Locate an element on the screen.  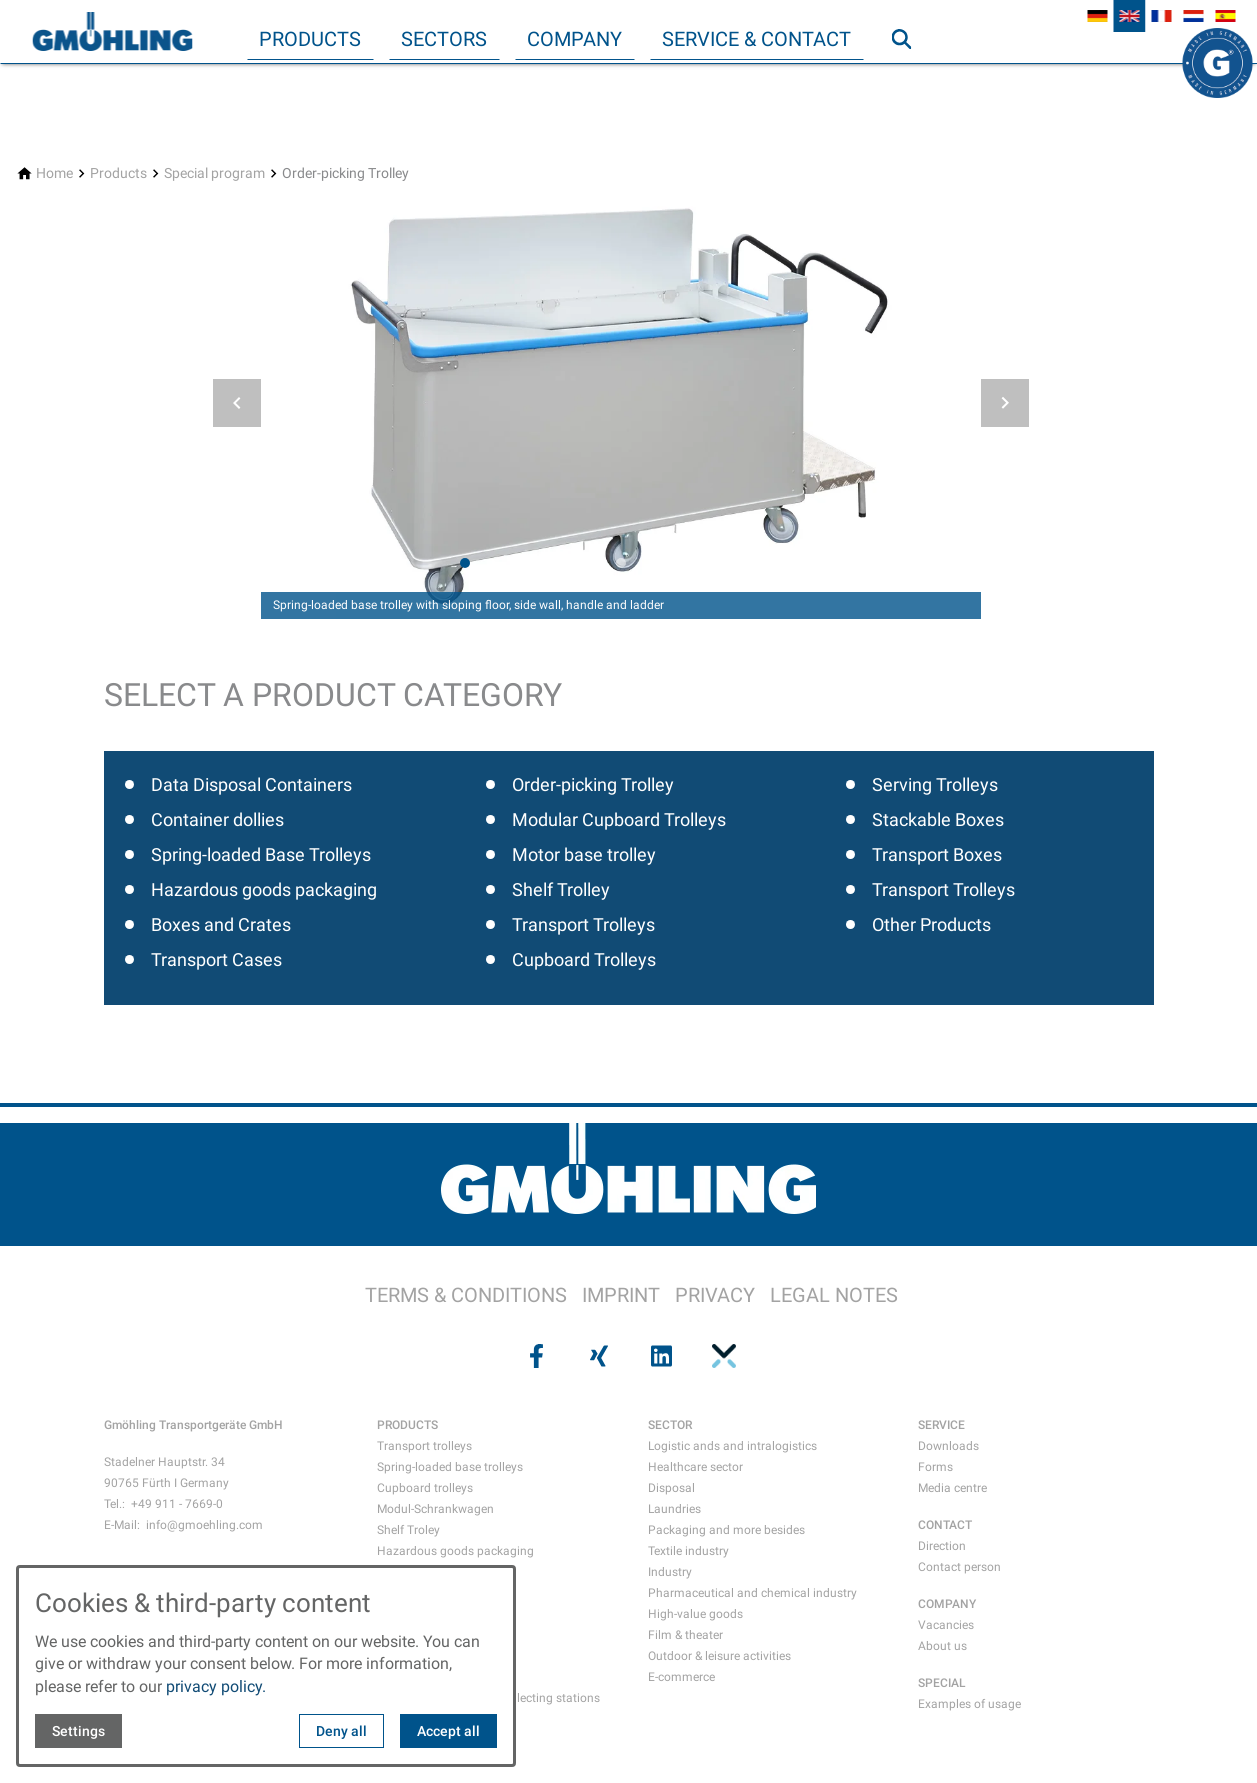
Sectors is located at coordinates (444, 39).